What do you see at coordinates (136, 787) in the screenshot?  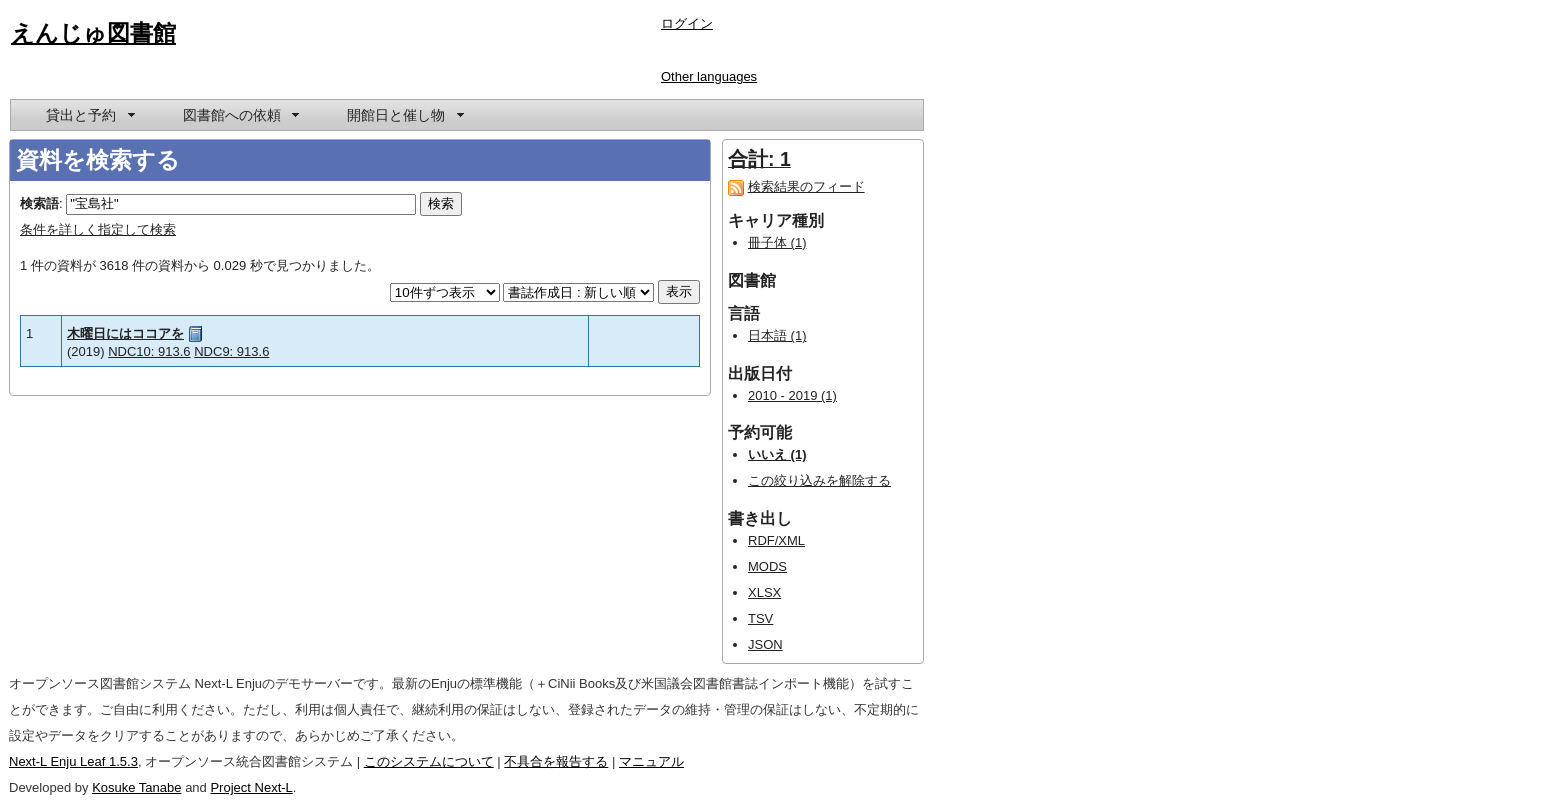 I see `Kosuke Tanabe` at bounding box center [136, 787].